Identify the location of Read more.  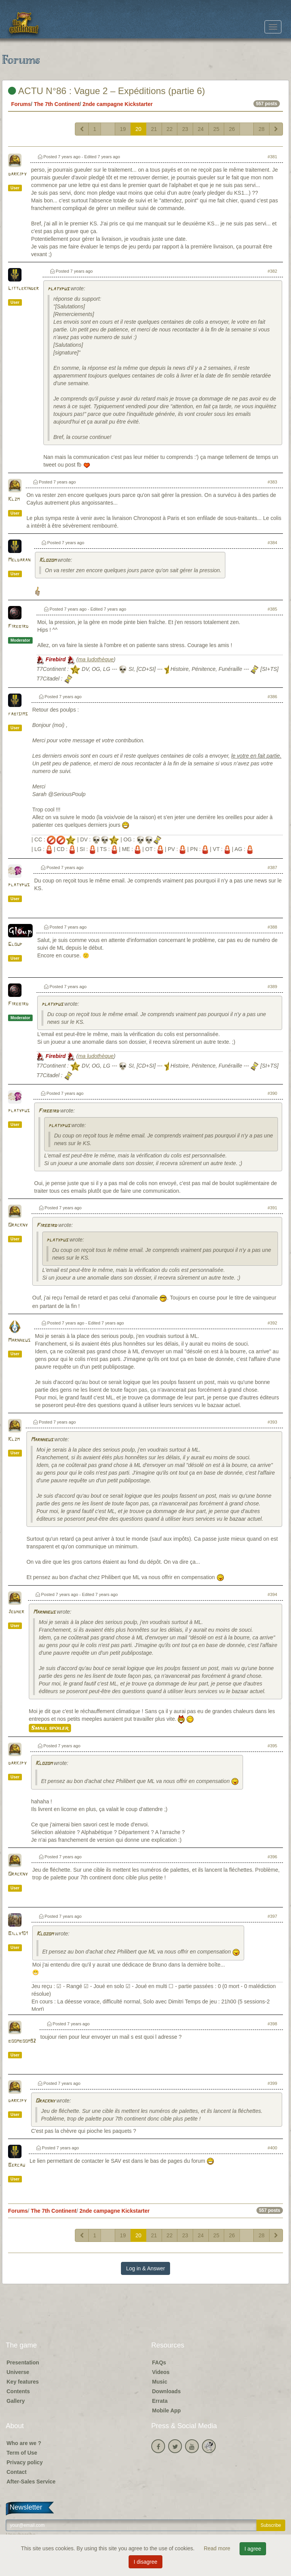
(218, 2548).